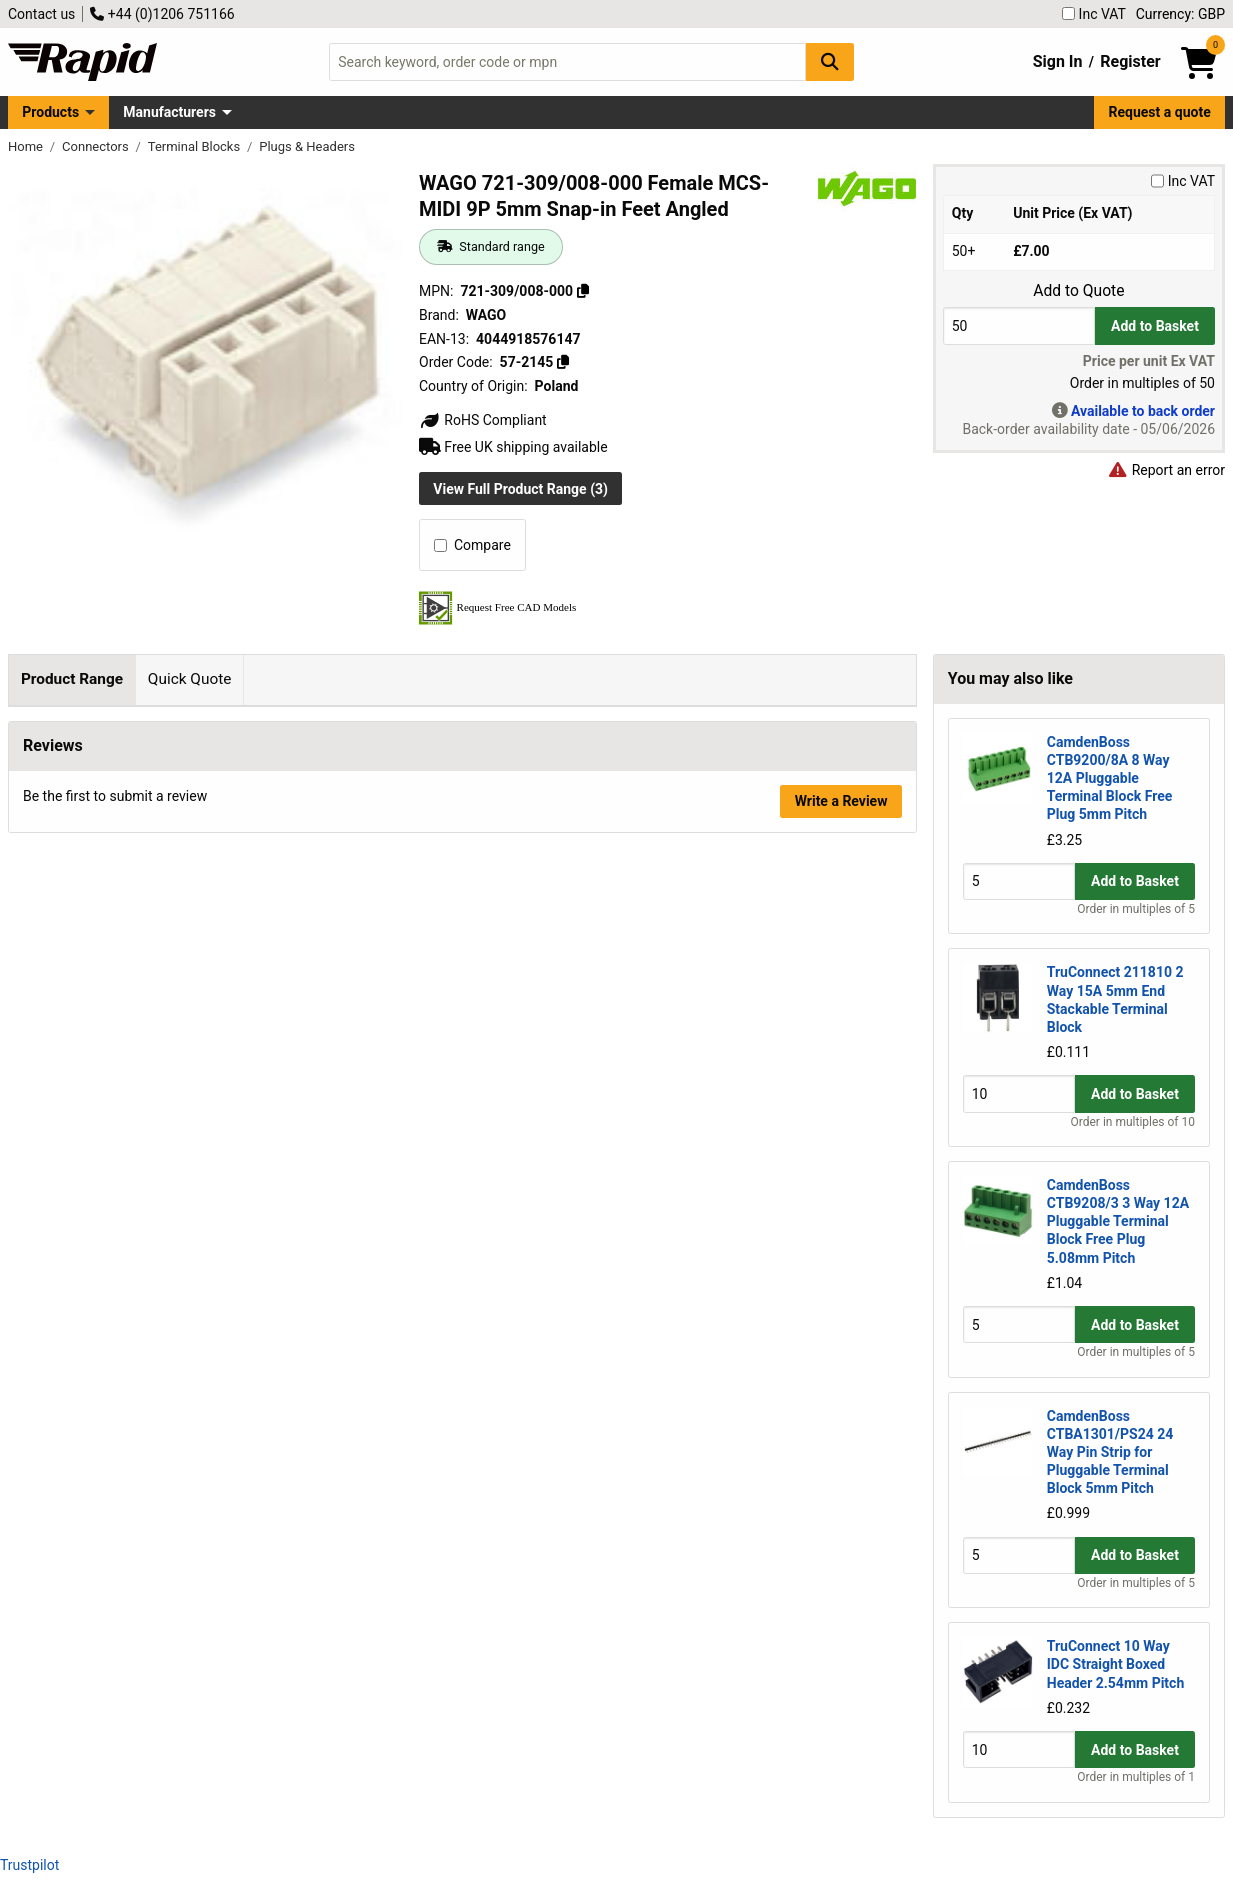 Image resolution: width=1233 pixels, height=1883 pixels. Describe the element at coordinates (483, 420) in the screenshot. I see `RoHS Compliant` at that location.